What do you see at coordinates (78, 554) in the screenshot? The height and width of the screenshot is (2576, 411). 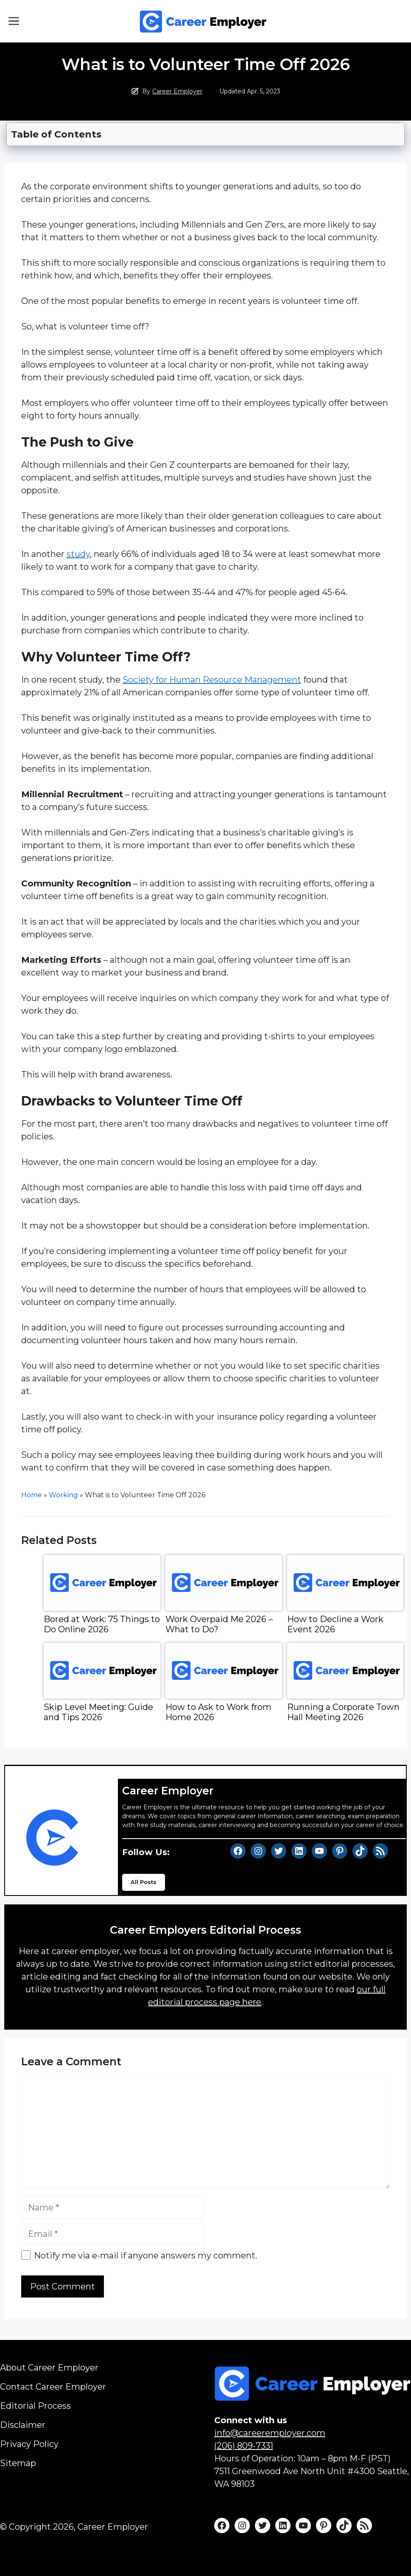 I see `study` at bounding box center [78, 554].